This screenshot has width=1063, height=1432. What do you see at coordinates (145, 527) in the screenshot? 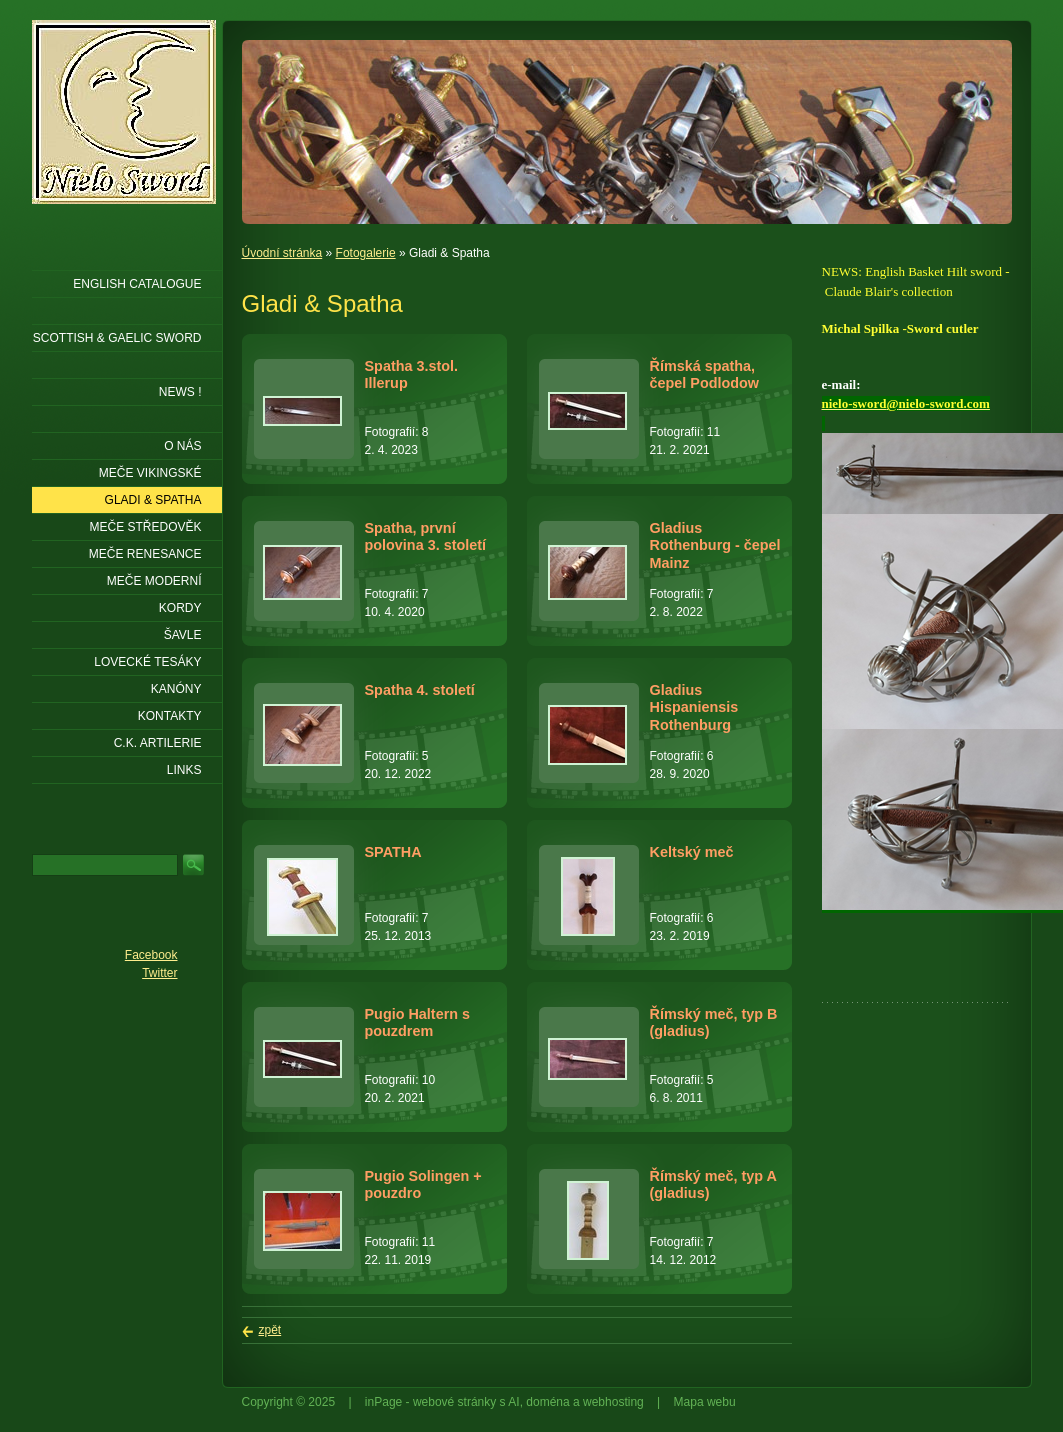
I see `Meče středověk` at bounding box center [145, 527].